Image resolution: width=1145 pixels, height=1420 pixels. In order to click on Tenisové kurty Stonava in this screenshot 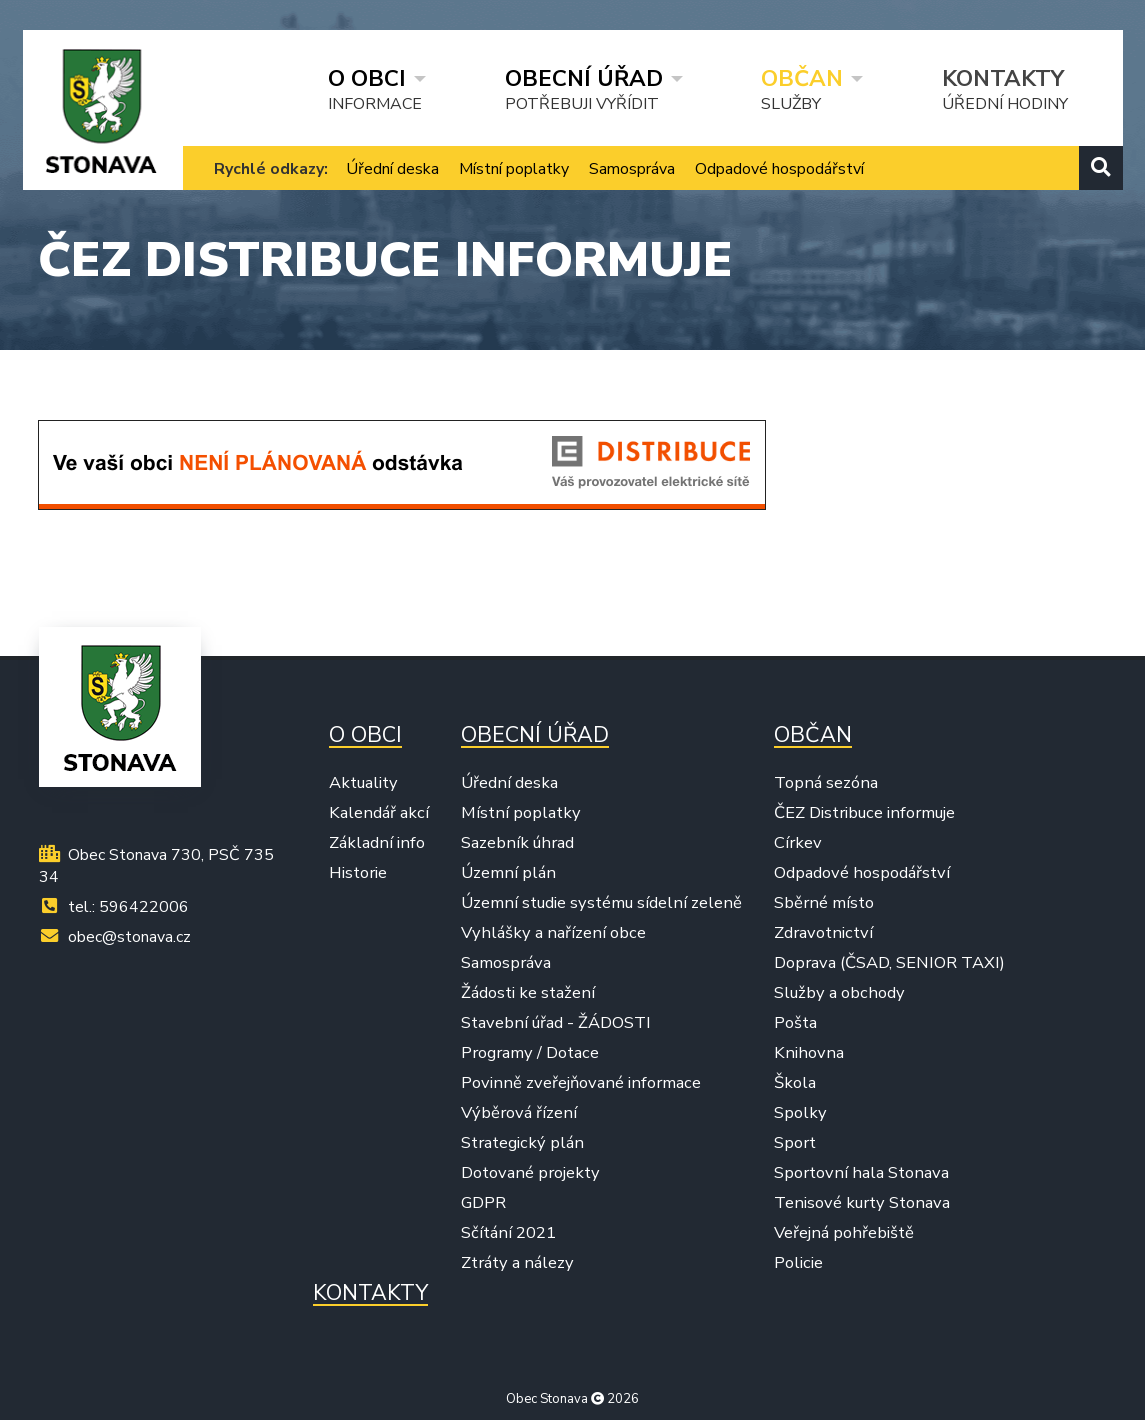, I will do `click(862, 1203)`.